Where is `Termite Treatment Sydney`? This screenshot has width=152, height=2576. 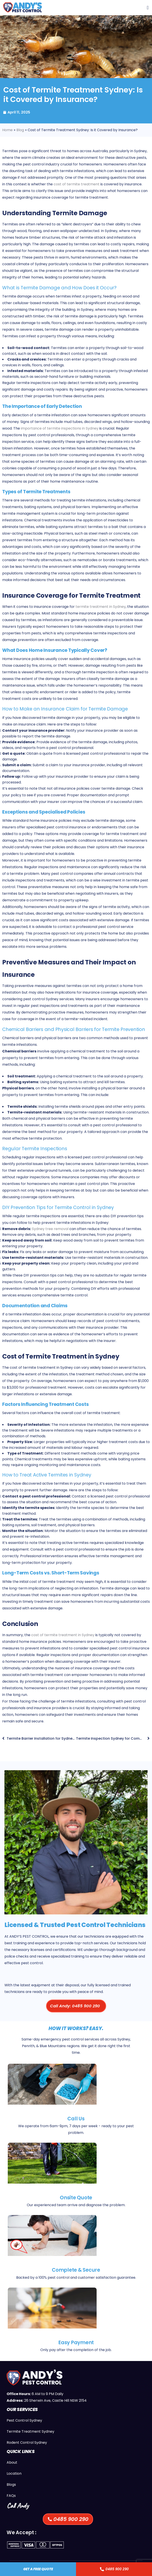 Termite Treatment Sydney is located at coordinates (30, 2431).